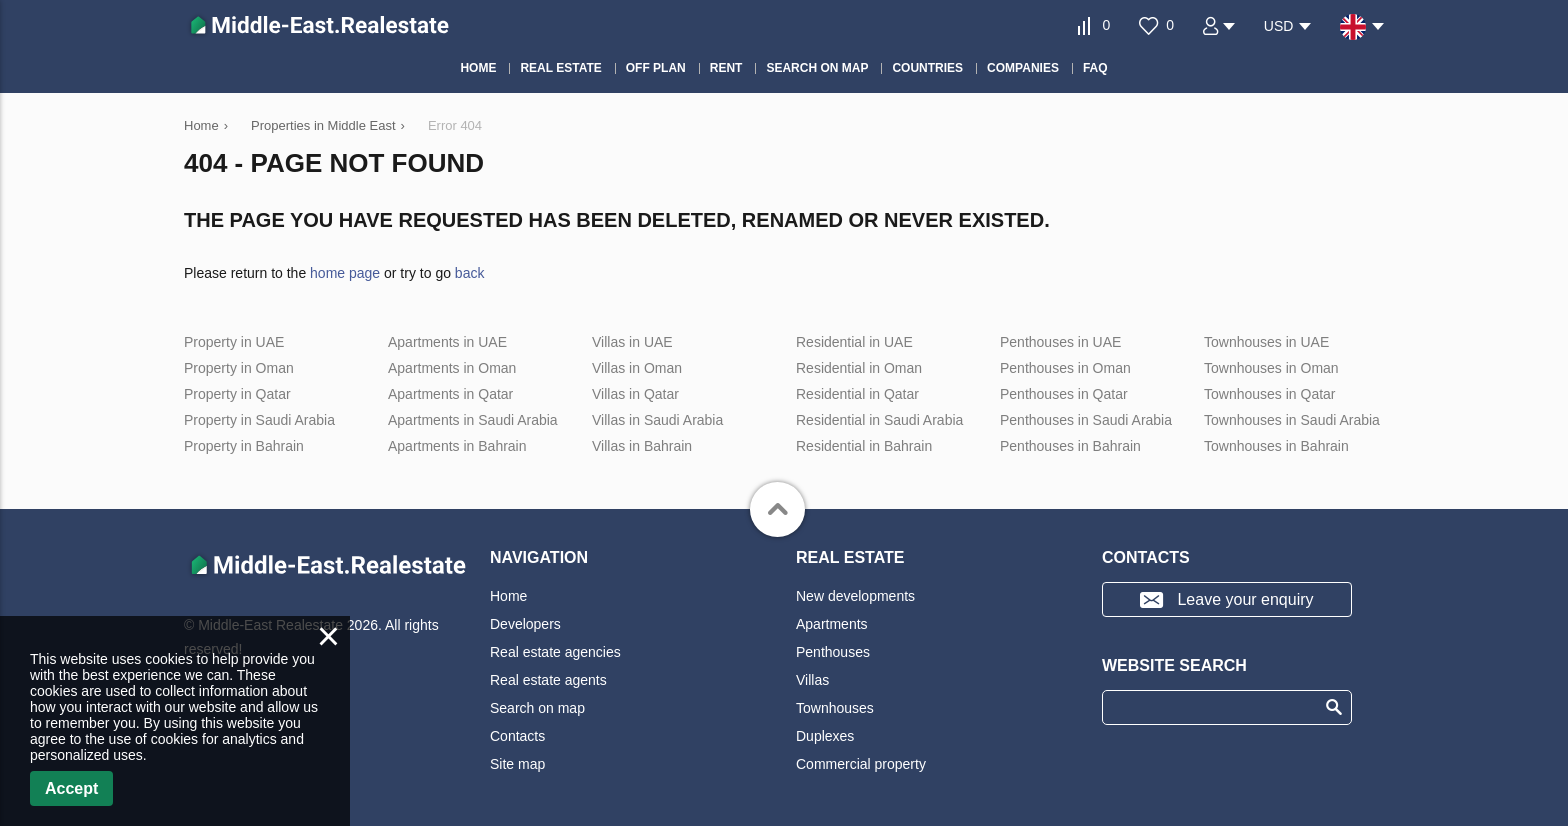 This screenshot has height=826, width=1568. What do you see at coordinates (259, 420) in the screenshot?
I see `Property in Saudi Arabia` at bounding box center [259, 420].